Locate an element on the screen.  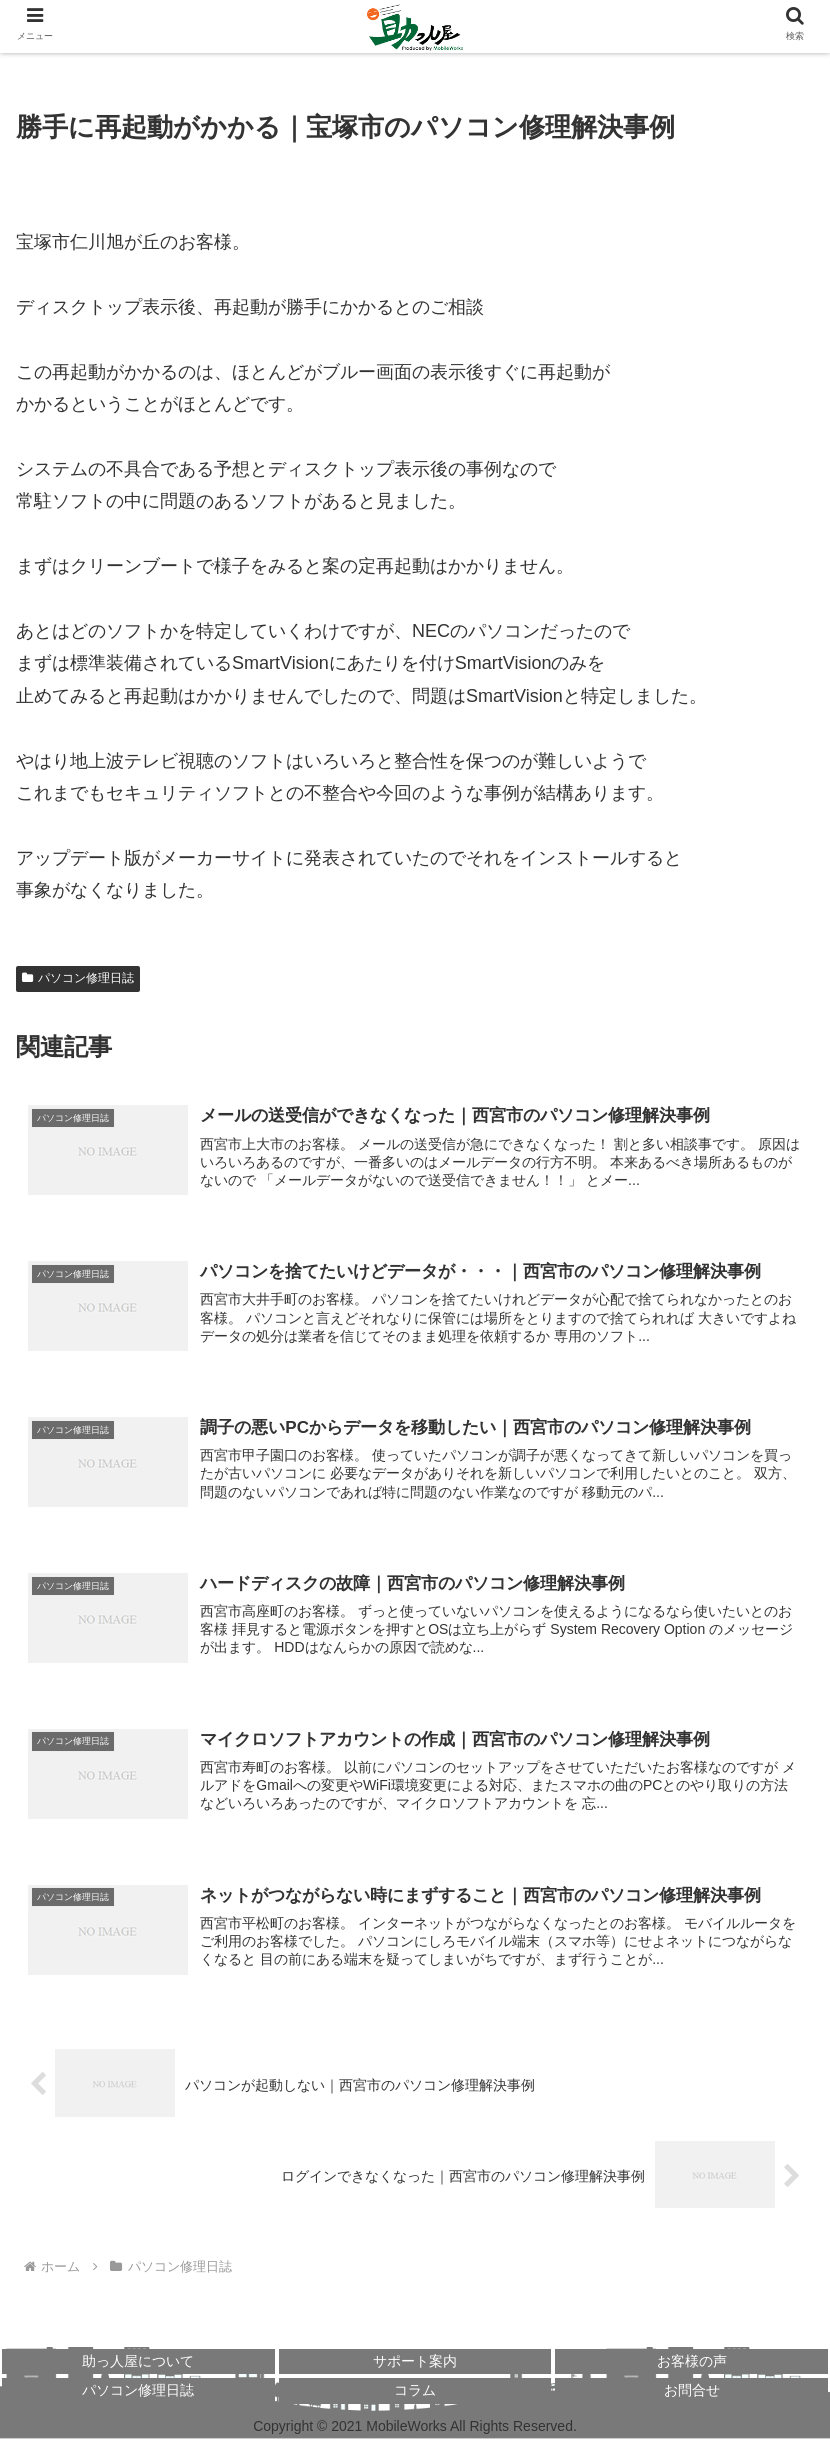
助っ人屋について is located at coordinates (138, 2364).